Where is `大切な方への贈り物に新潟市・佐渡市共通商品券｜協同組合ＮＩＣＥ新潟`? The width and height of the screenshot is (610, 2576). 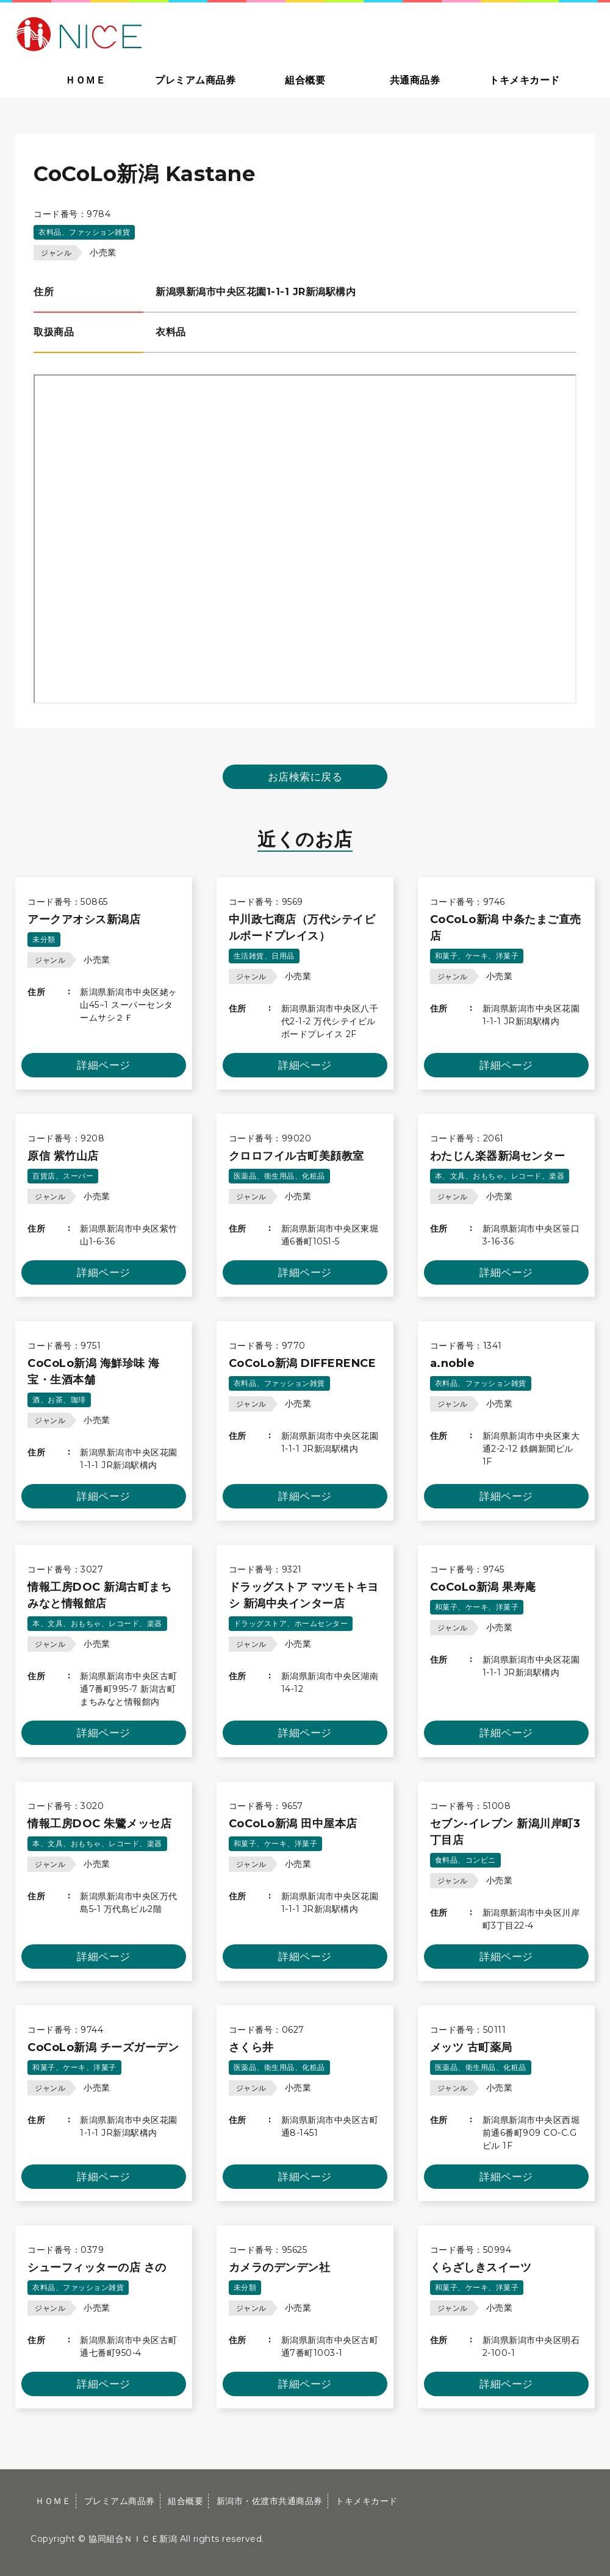 大切な方への贈り物に新潟市・佐渡市共通商品券｜協同組合ＮＩＣＥ新潟 is located at coordinates (166, 32).